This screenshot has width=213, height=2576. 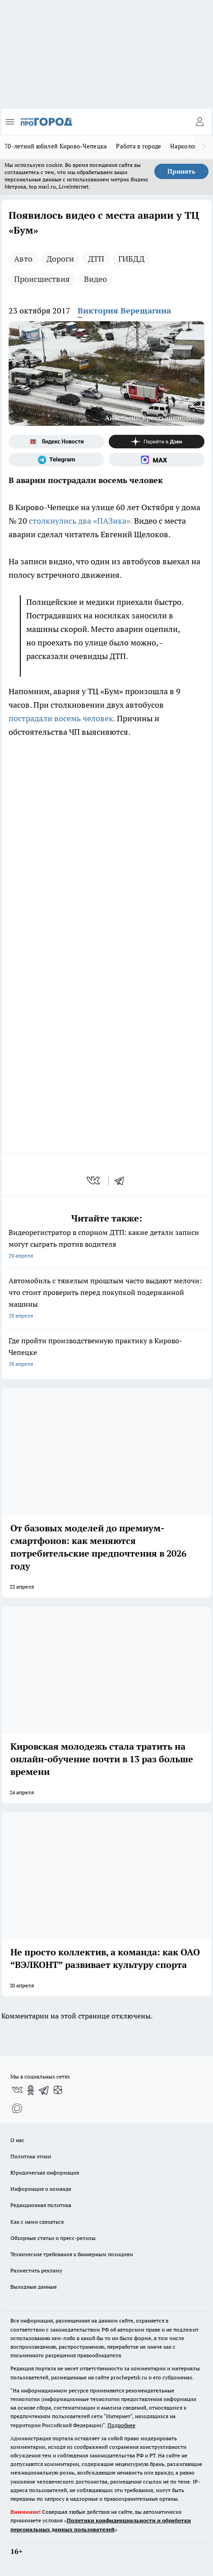 I want to click on столкнулись два «ПАЗика»., so click(x=80, y=521).